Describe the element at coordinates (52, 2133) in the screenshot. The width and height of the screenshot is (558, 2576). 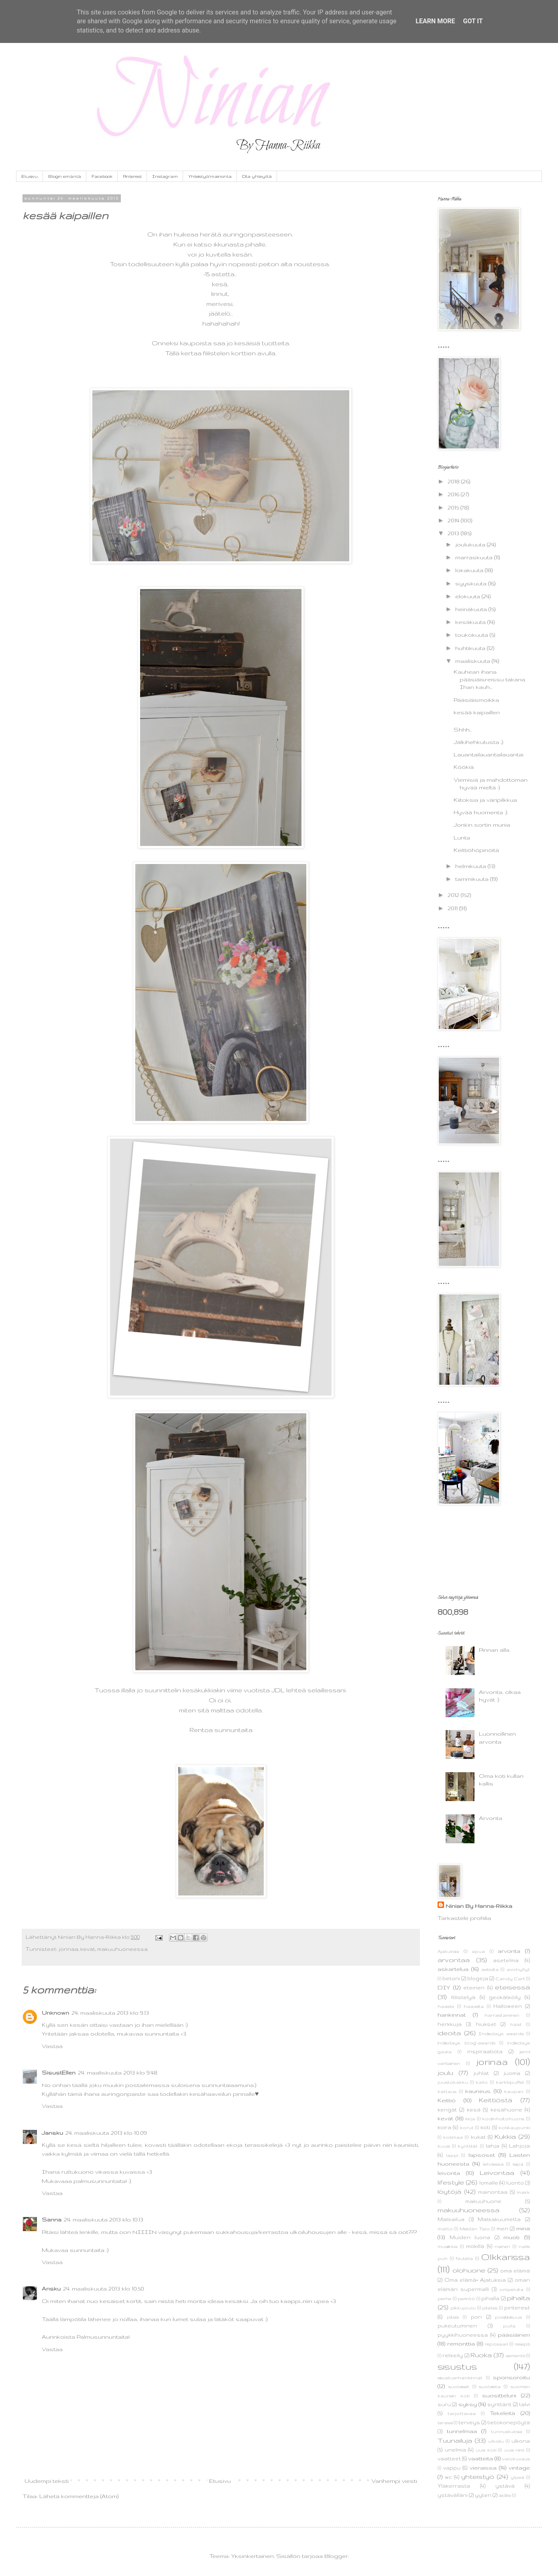
I see `Jansku` at that location.